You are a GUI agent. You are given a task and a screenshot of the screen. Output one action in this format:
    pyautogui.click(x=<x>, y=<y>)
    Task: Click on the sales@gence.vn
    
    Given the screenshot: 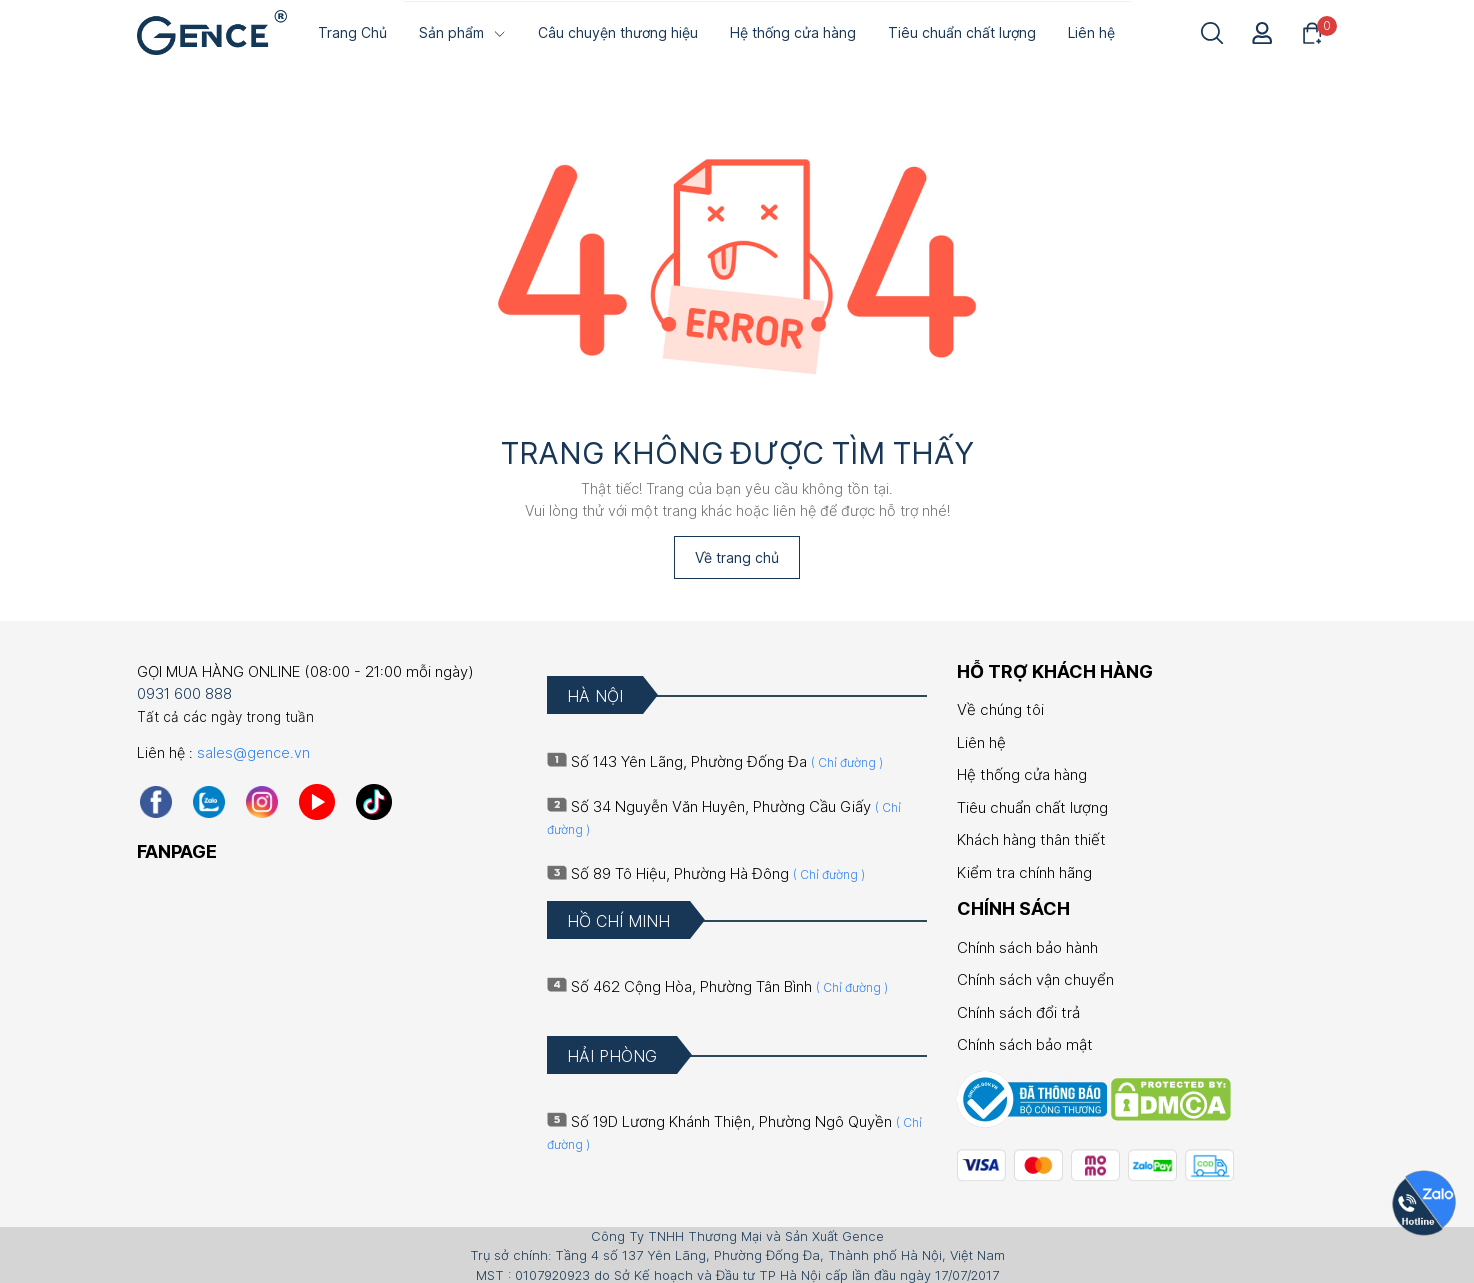 What is the action you would take?
    pyautogui.click(x=253, y=751)
    